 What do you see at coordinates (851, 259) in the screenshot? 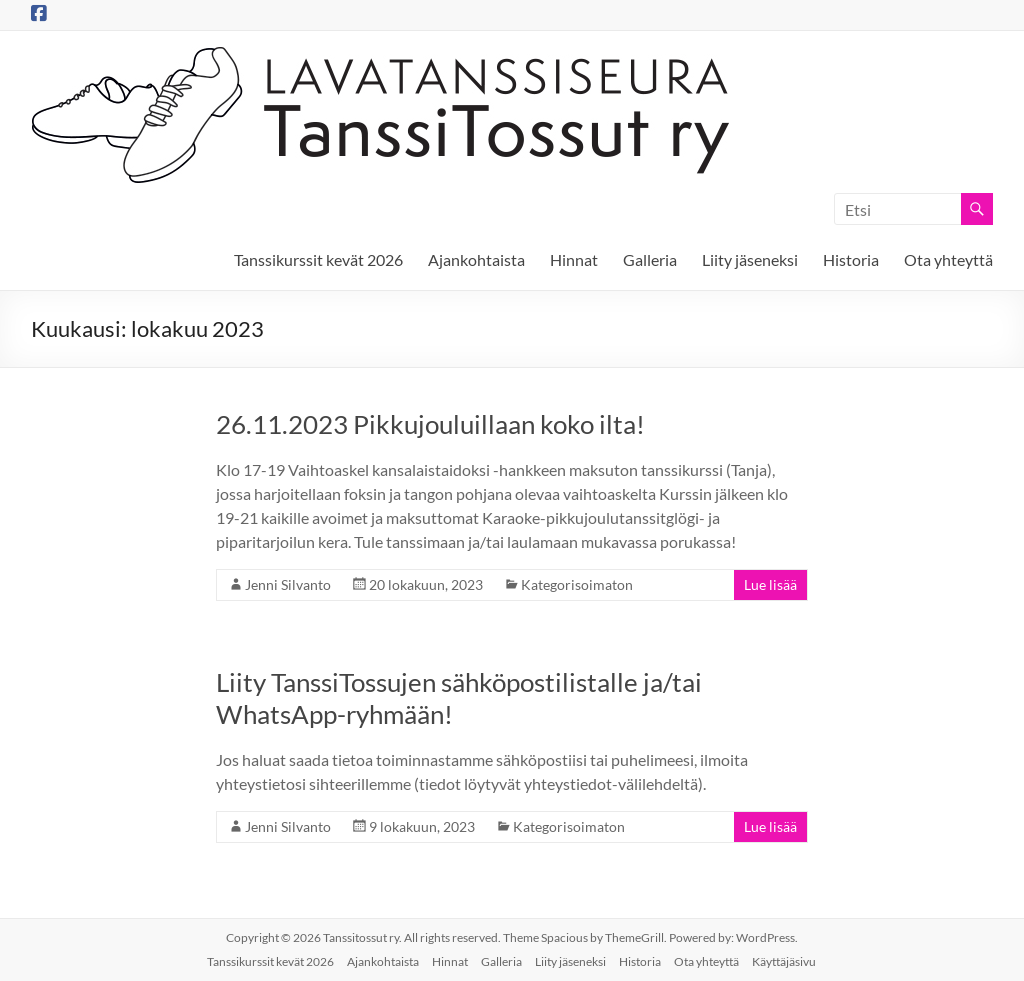
I see `Historia` at bounding box center [851, 259].